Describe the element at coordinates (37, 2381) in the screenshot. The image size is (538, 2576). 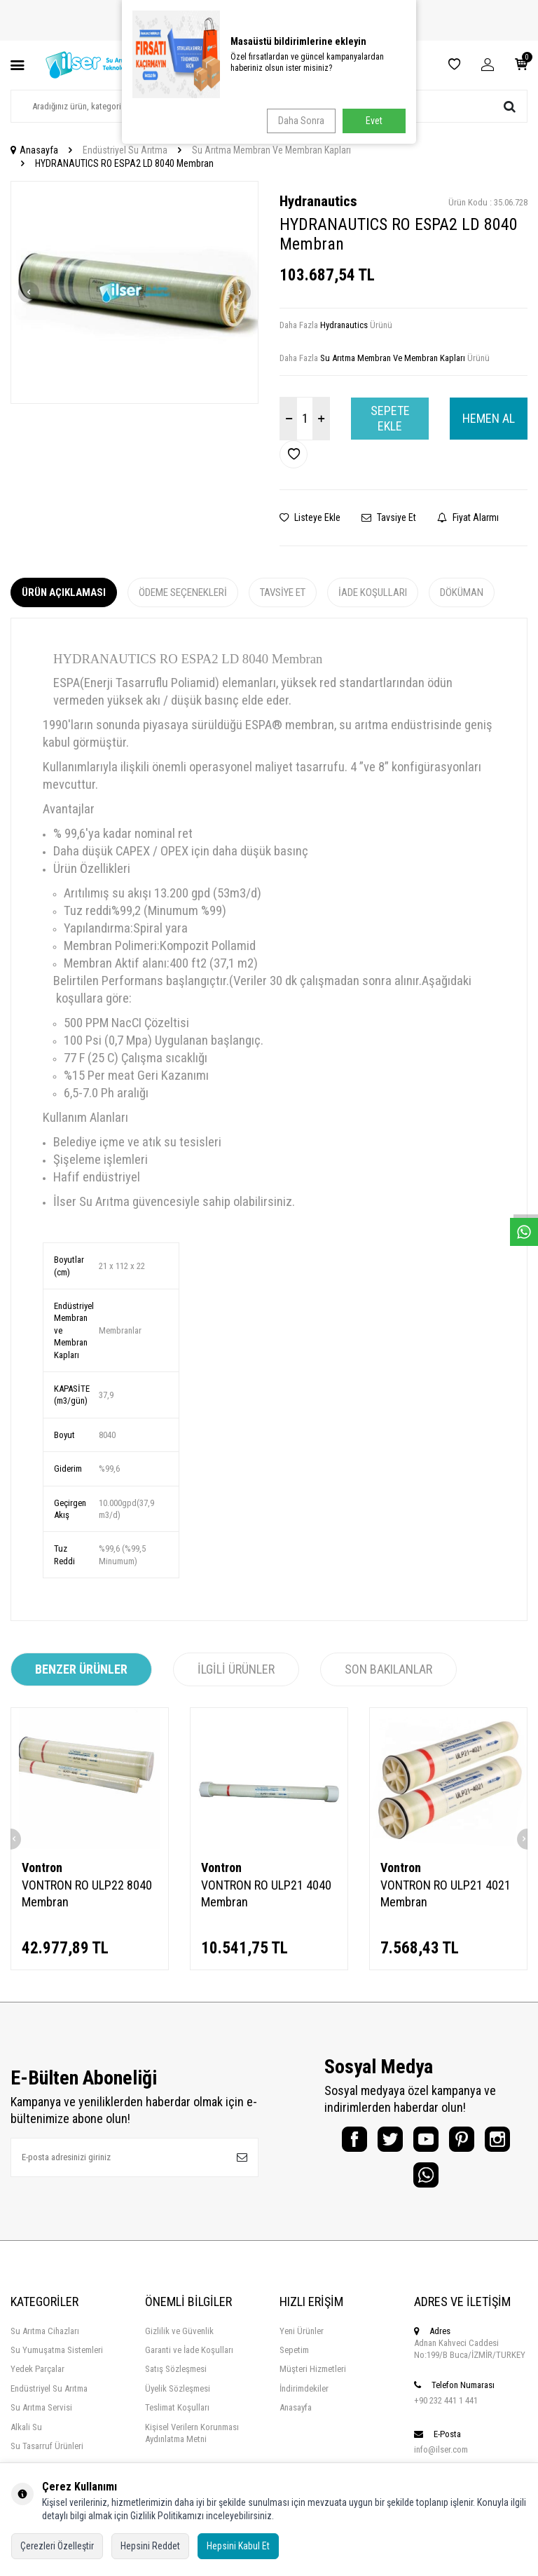
I see `Yedek Parçalar` at that location.